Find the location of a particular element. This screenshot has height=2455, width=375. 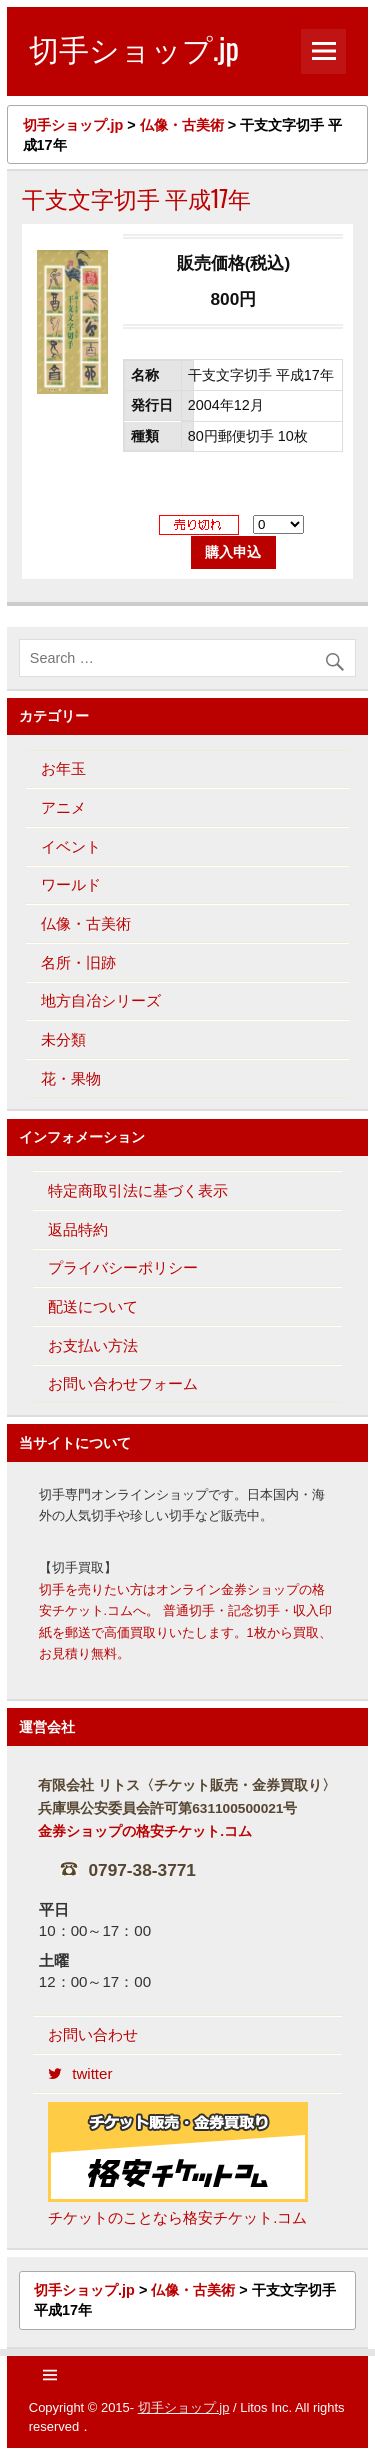

花・果物 is located at coordinates (71, 1078).